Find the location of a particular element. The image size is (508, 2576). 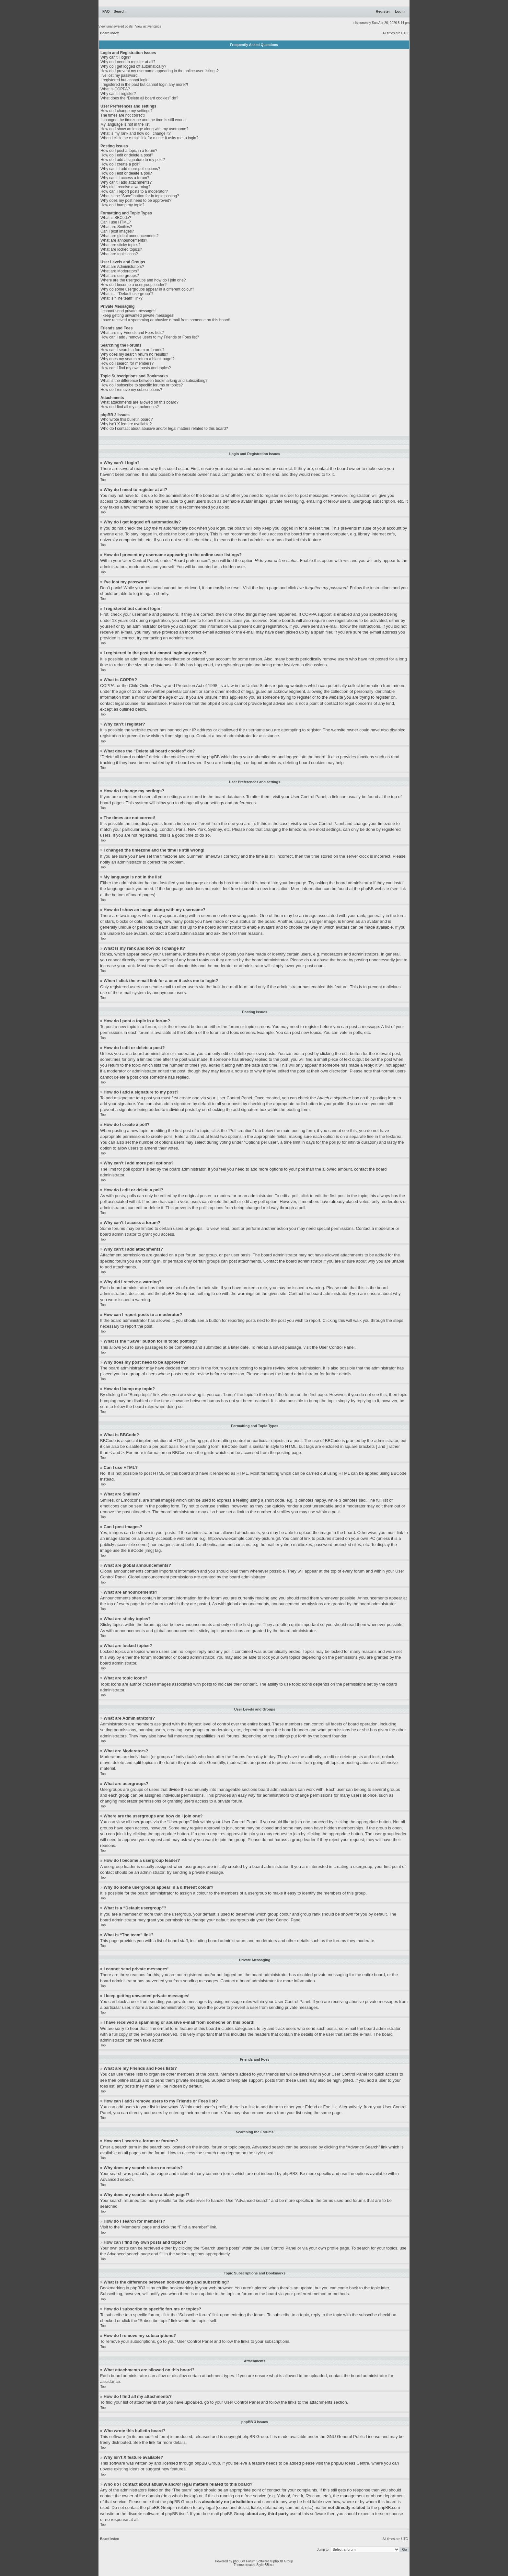

Why can’t I add more poll options? is located at coordinates (130, 168).